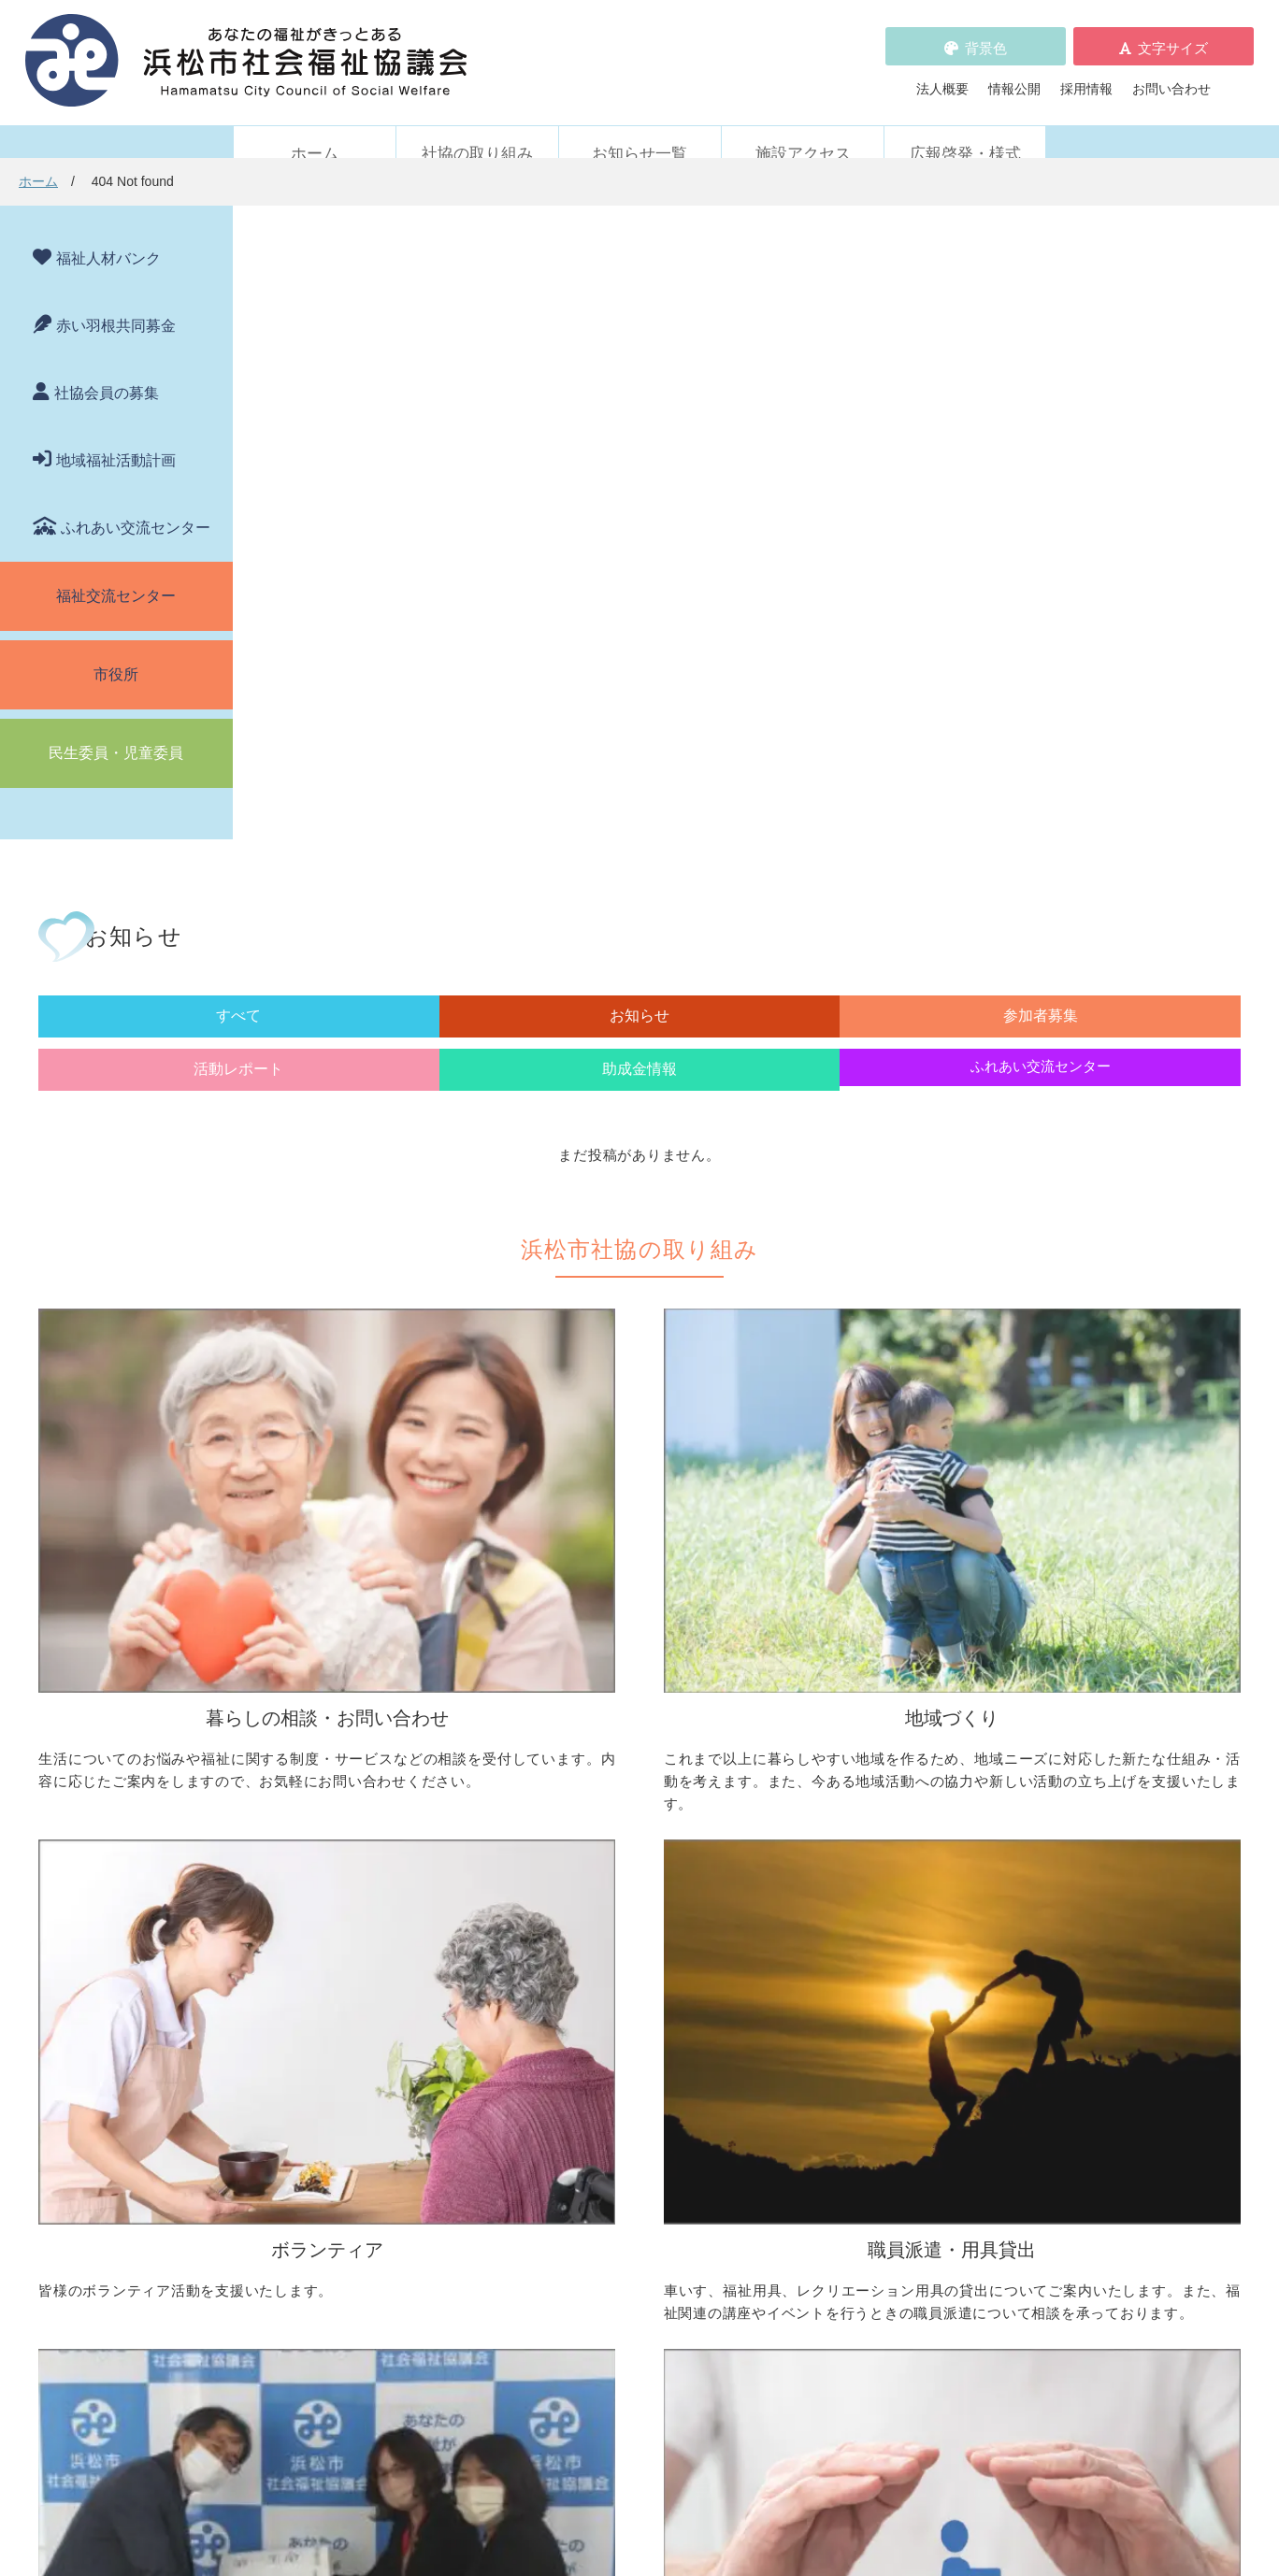 This screenshot has height=2576, width=1279. What do you see at coordinates (803, 128) in the screenshot?
I see `施設アクセス` at bounding box center [803, 128].